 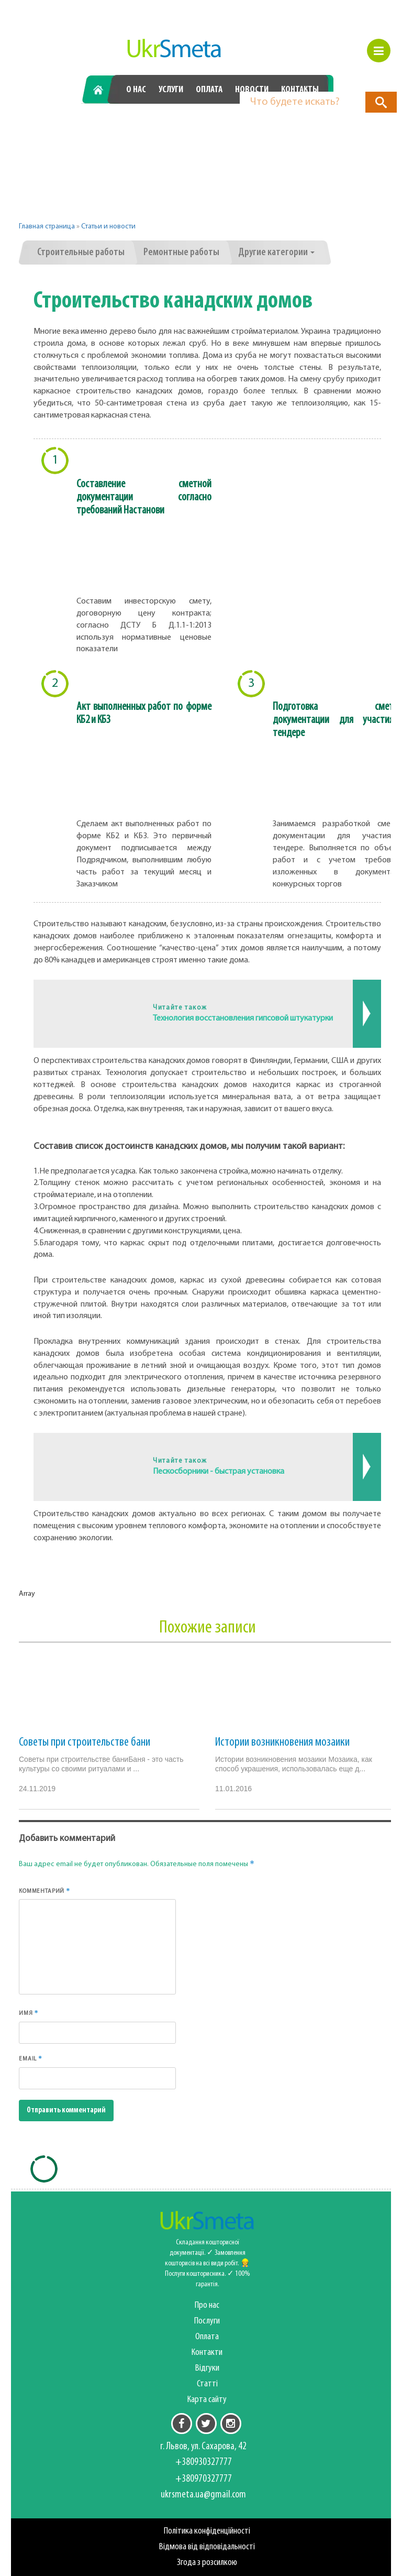 What do you see at coordinates (258, 125) in the screenshot?
I see `+380970327777` at bounding box center [258, 125].